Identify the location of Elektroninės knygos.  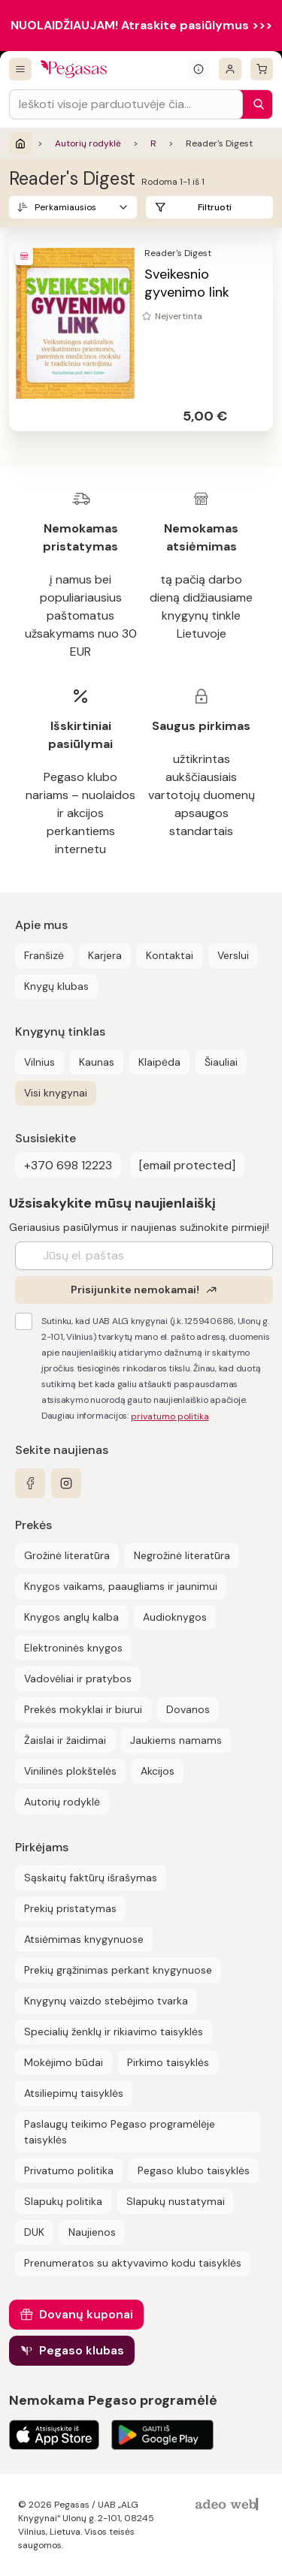
(73, 1647).